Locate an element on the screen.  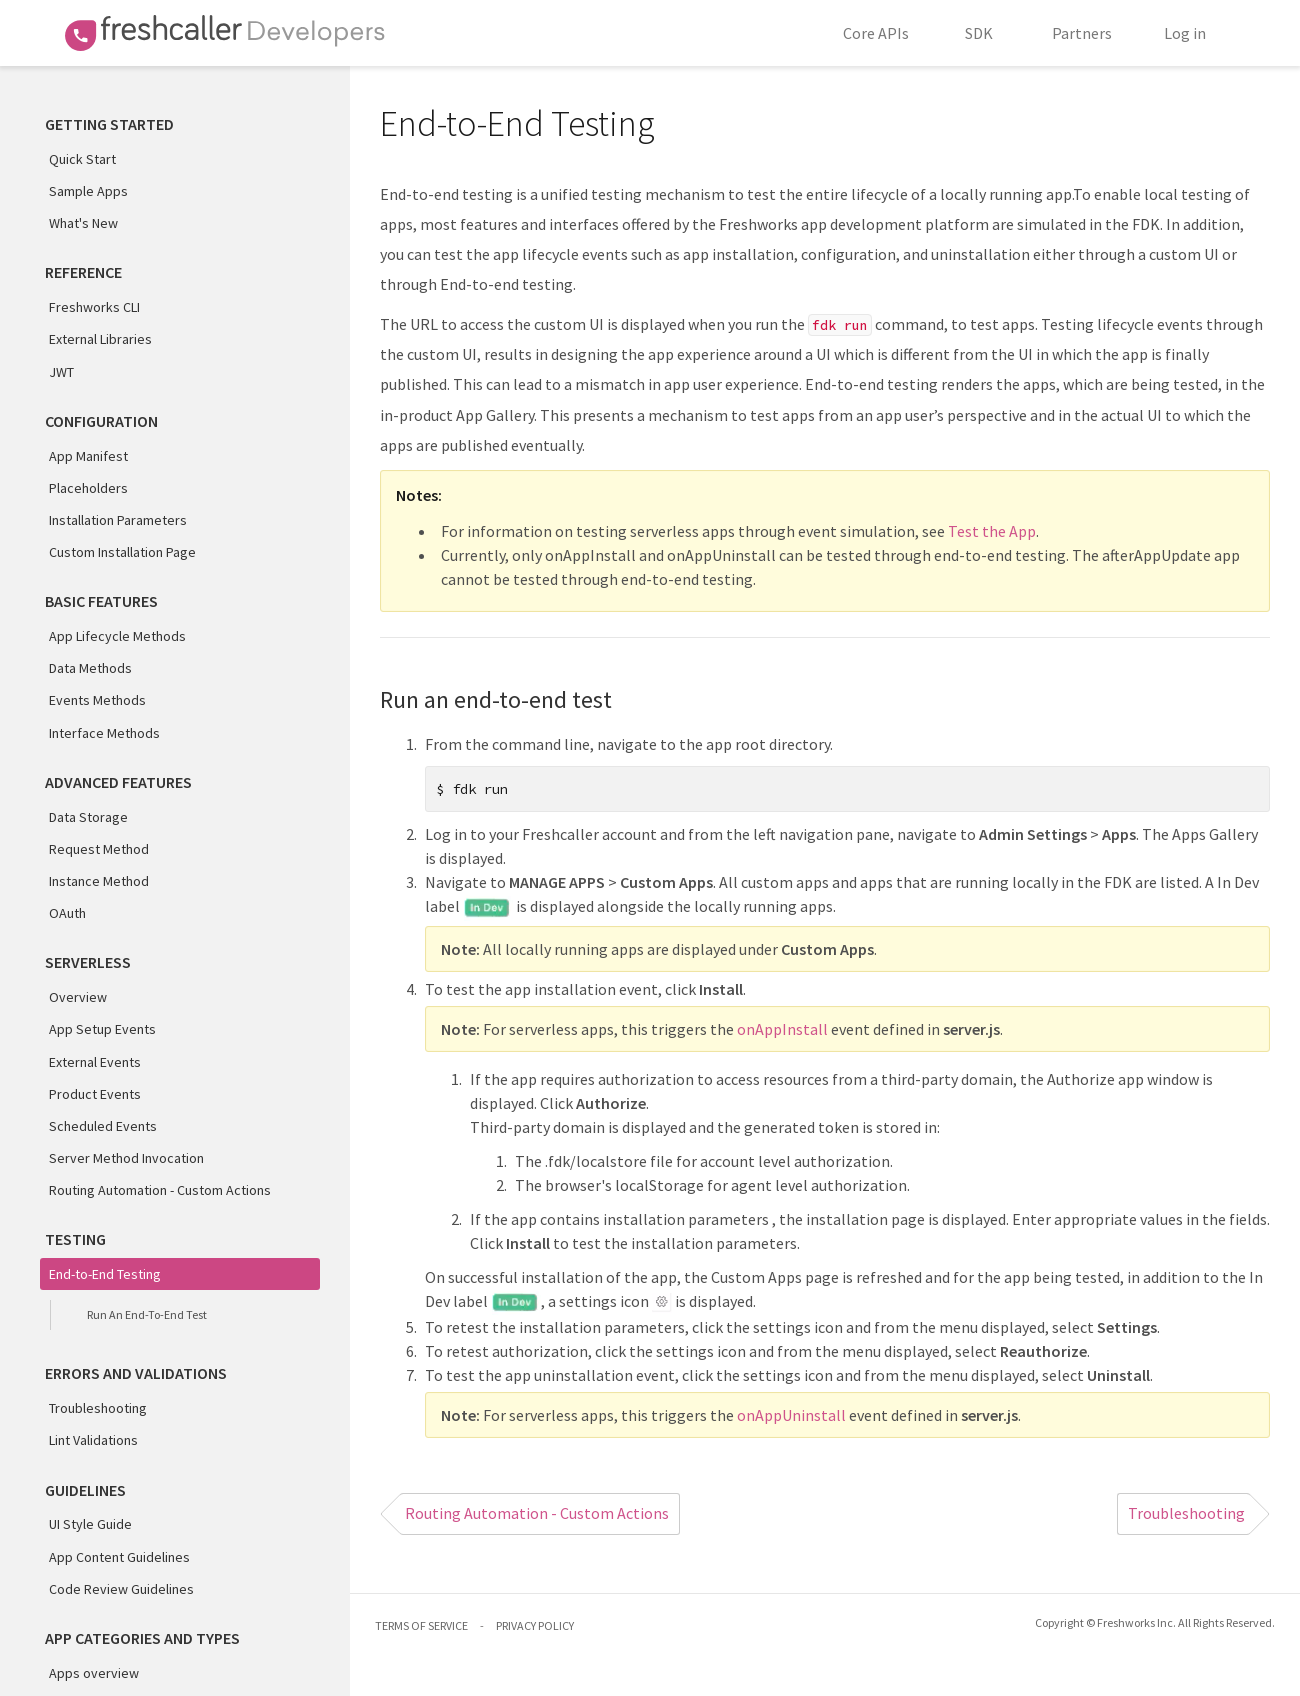
Code Review Guidelines is located at coordinates (121, 1589).